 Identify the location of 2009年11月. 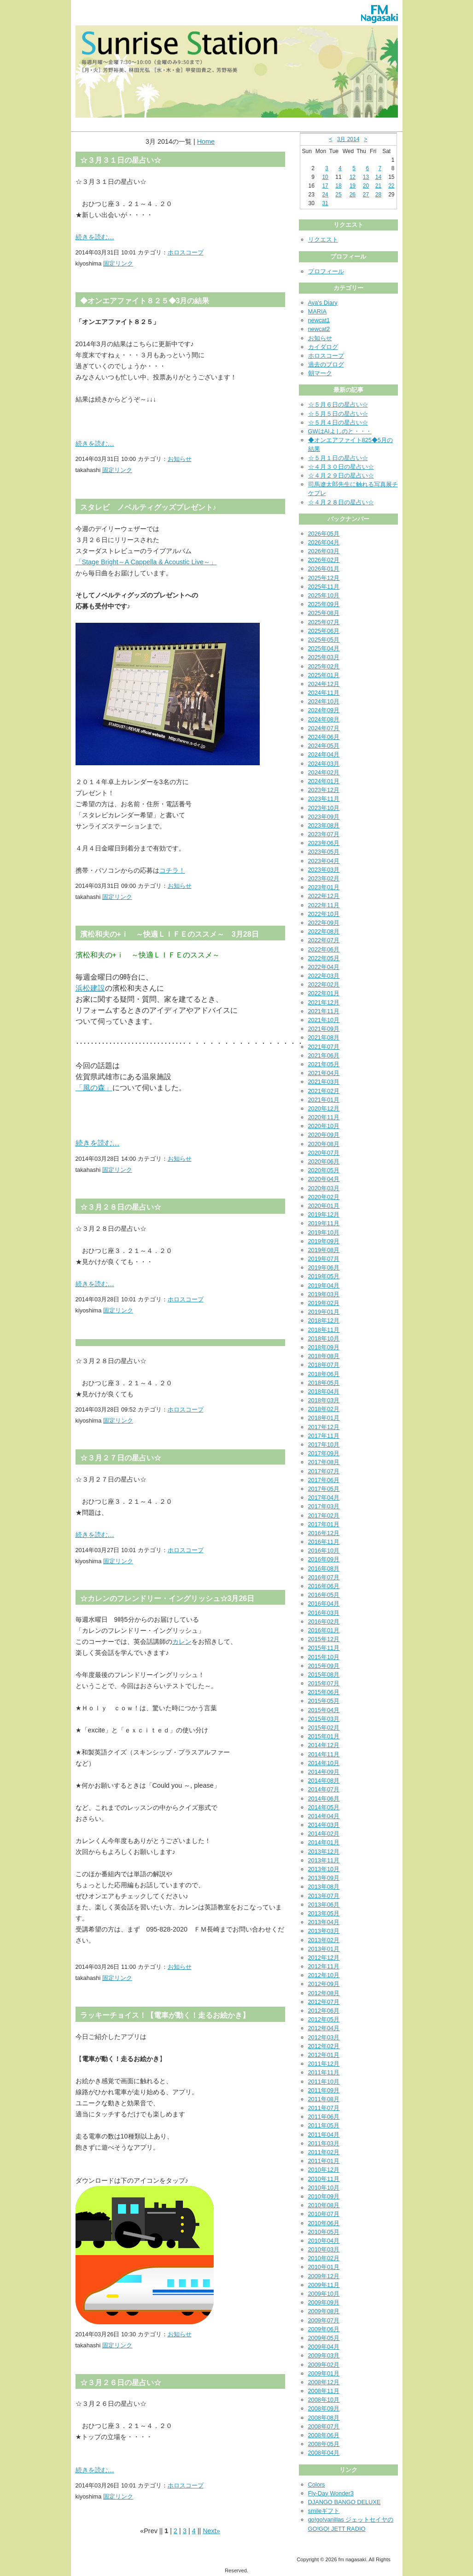
(324, 2284).